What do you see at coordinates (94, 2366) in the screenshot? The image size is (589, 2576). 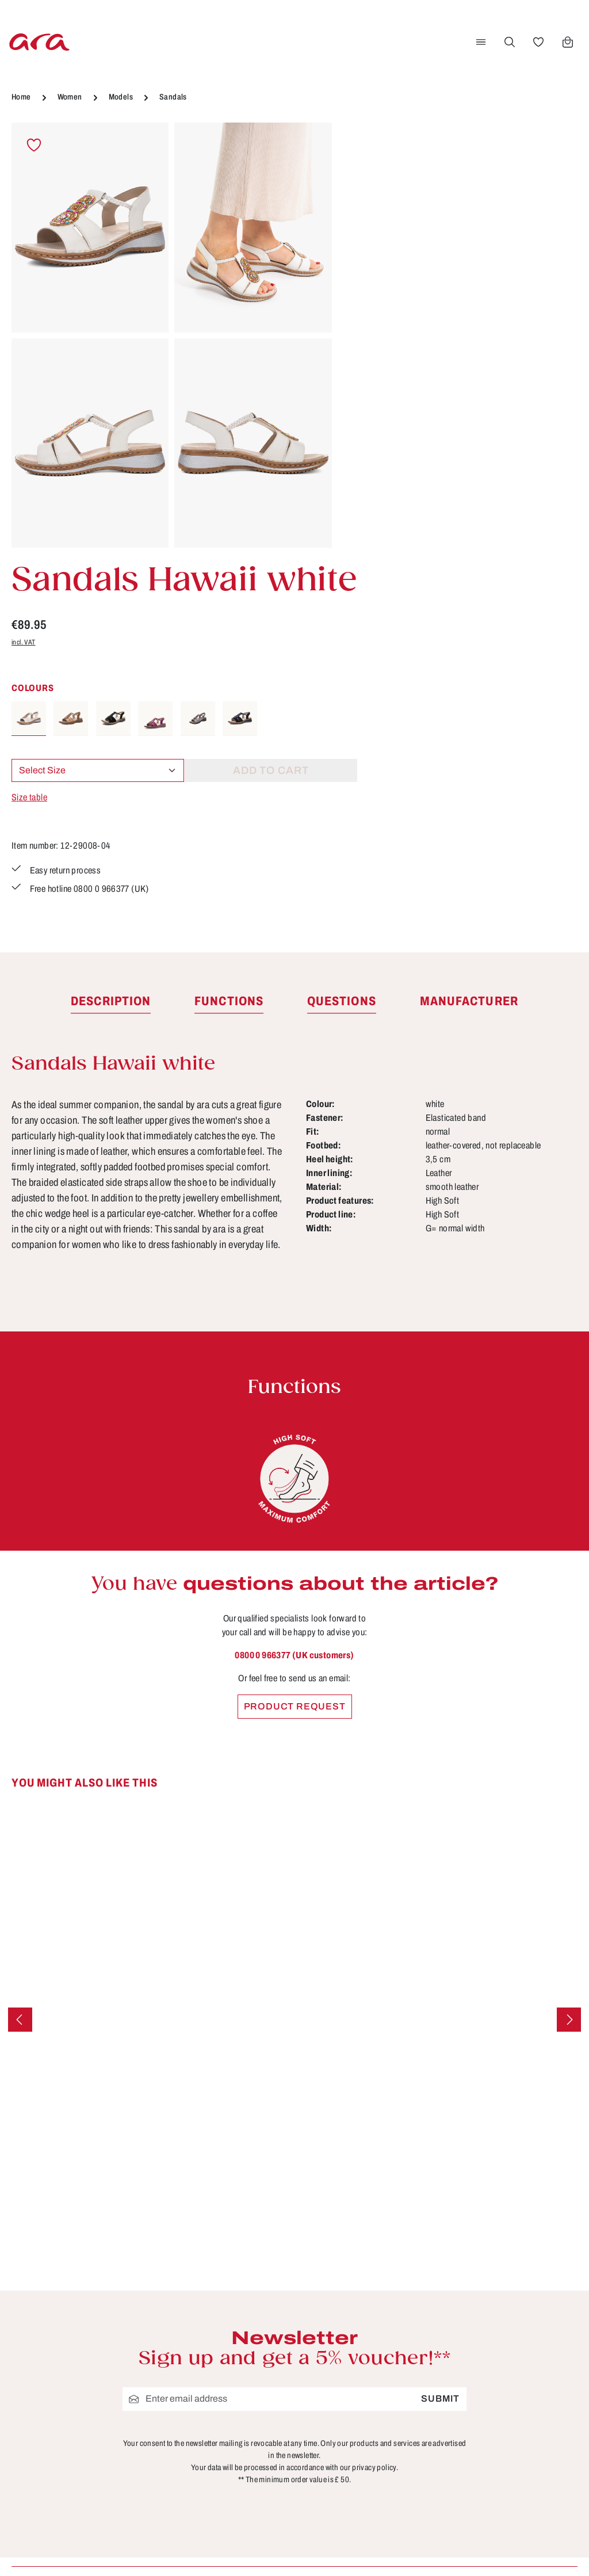 I see `Contact form` at bounding box center [94, 2366].